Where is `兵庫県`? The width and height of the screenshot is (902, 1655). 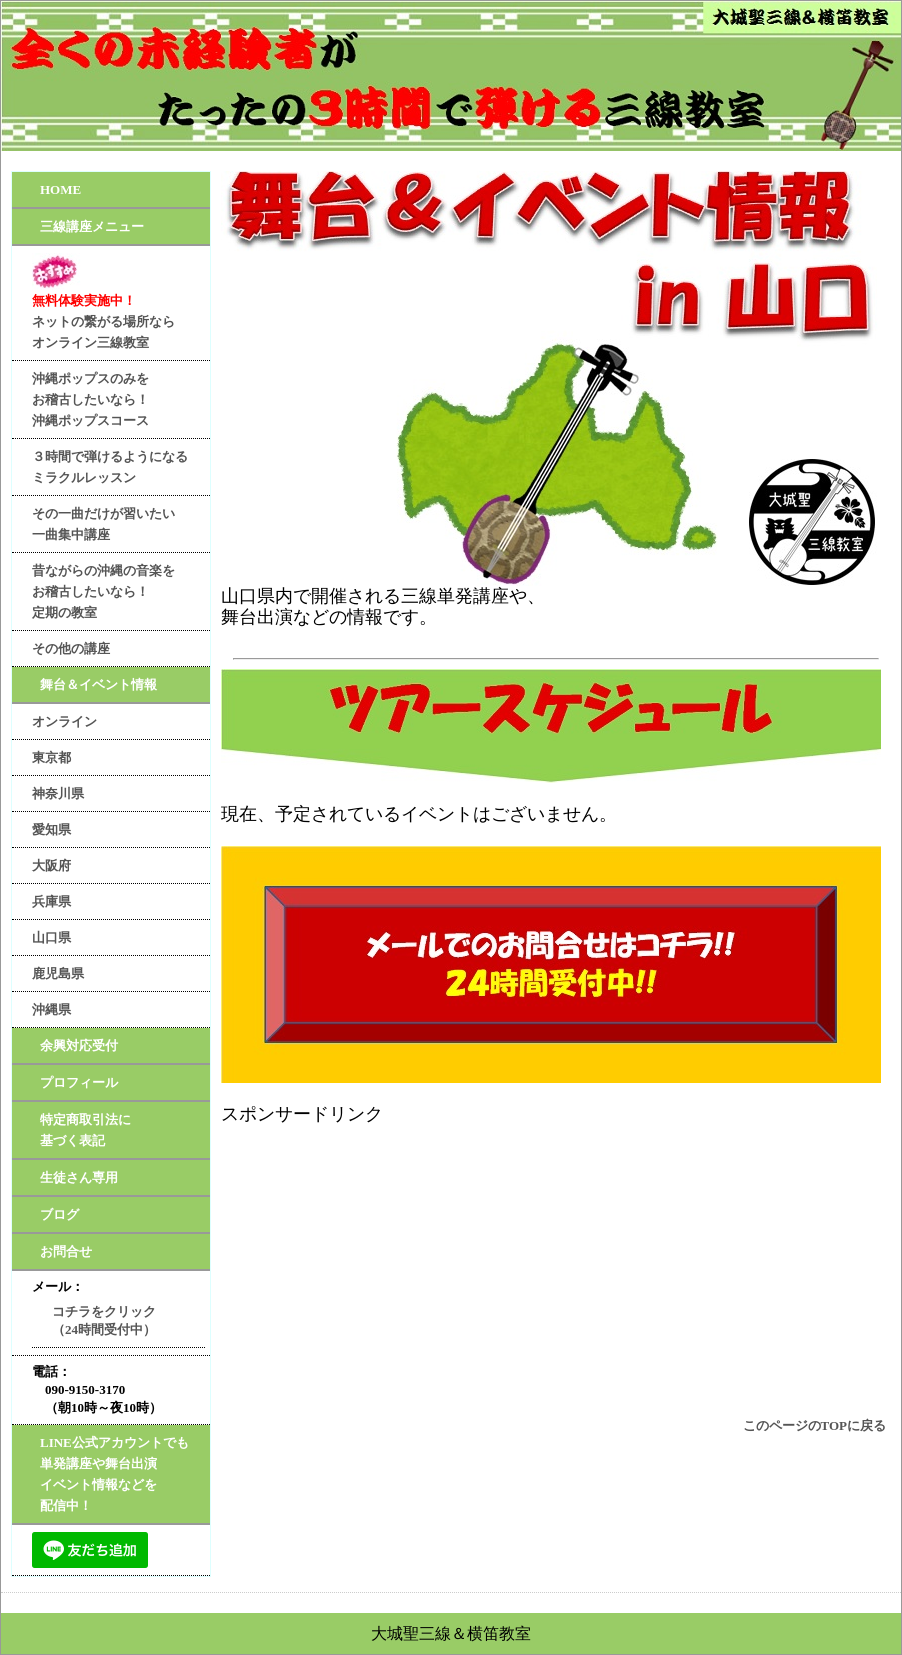 兵庫県 is located at coordinates (51, 901).